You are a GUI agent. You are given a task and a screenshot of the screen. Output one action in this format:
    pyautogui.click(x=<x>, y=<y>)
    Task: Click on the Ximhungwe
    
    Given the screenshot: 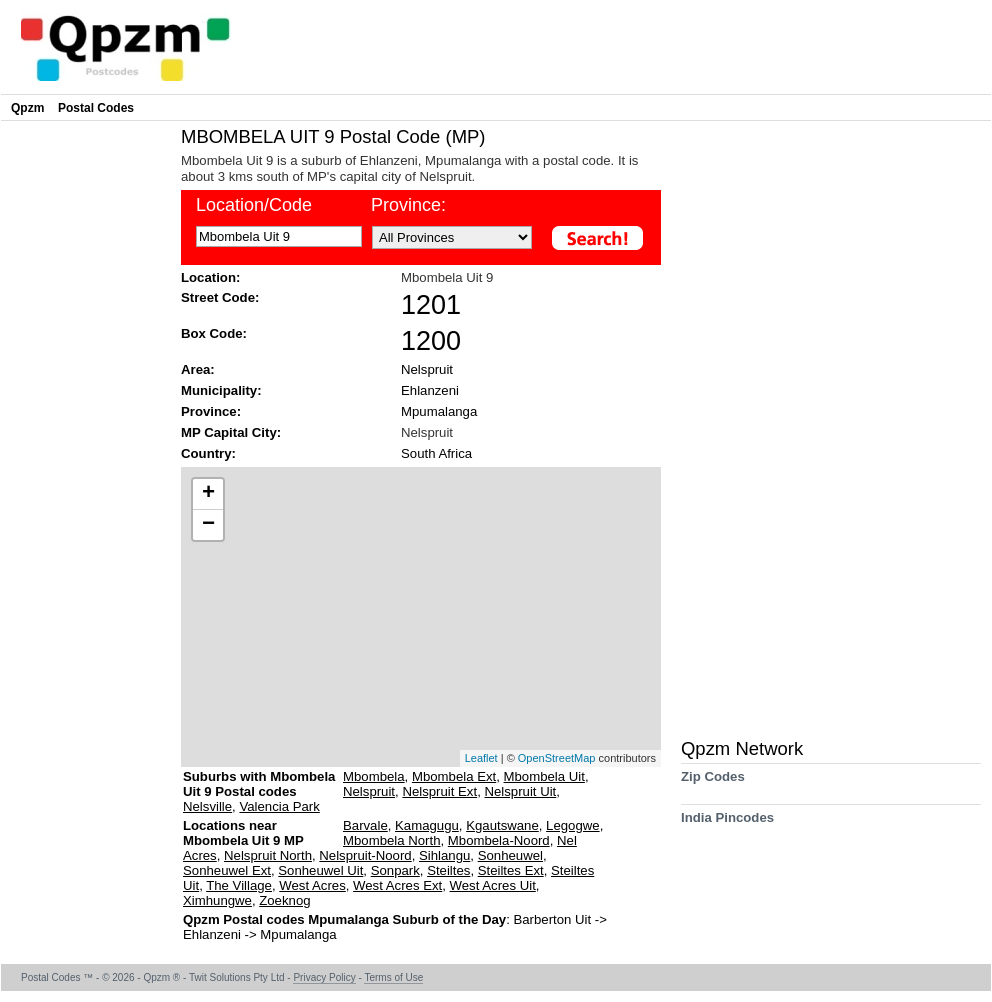 What is the action you would take?
    pyautogui.click(x=217, y=900)
    